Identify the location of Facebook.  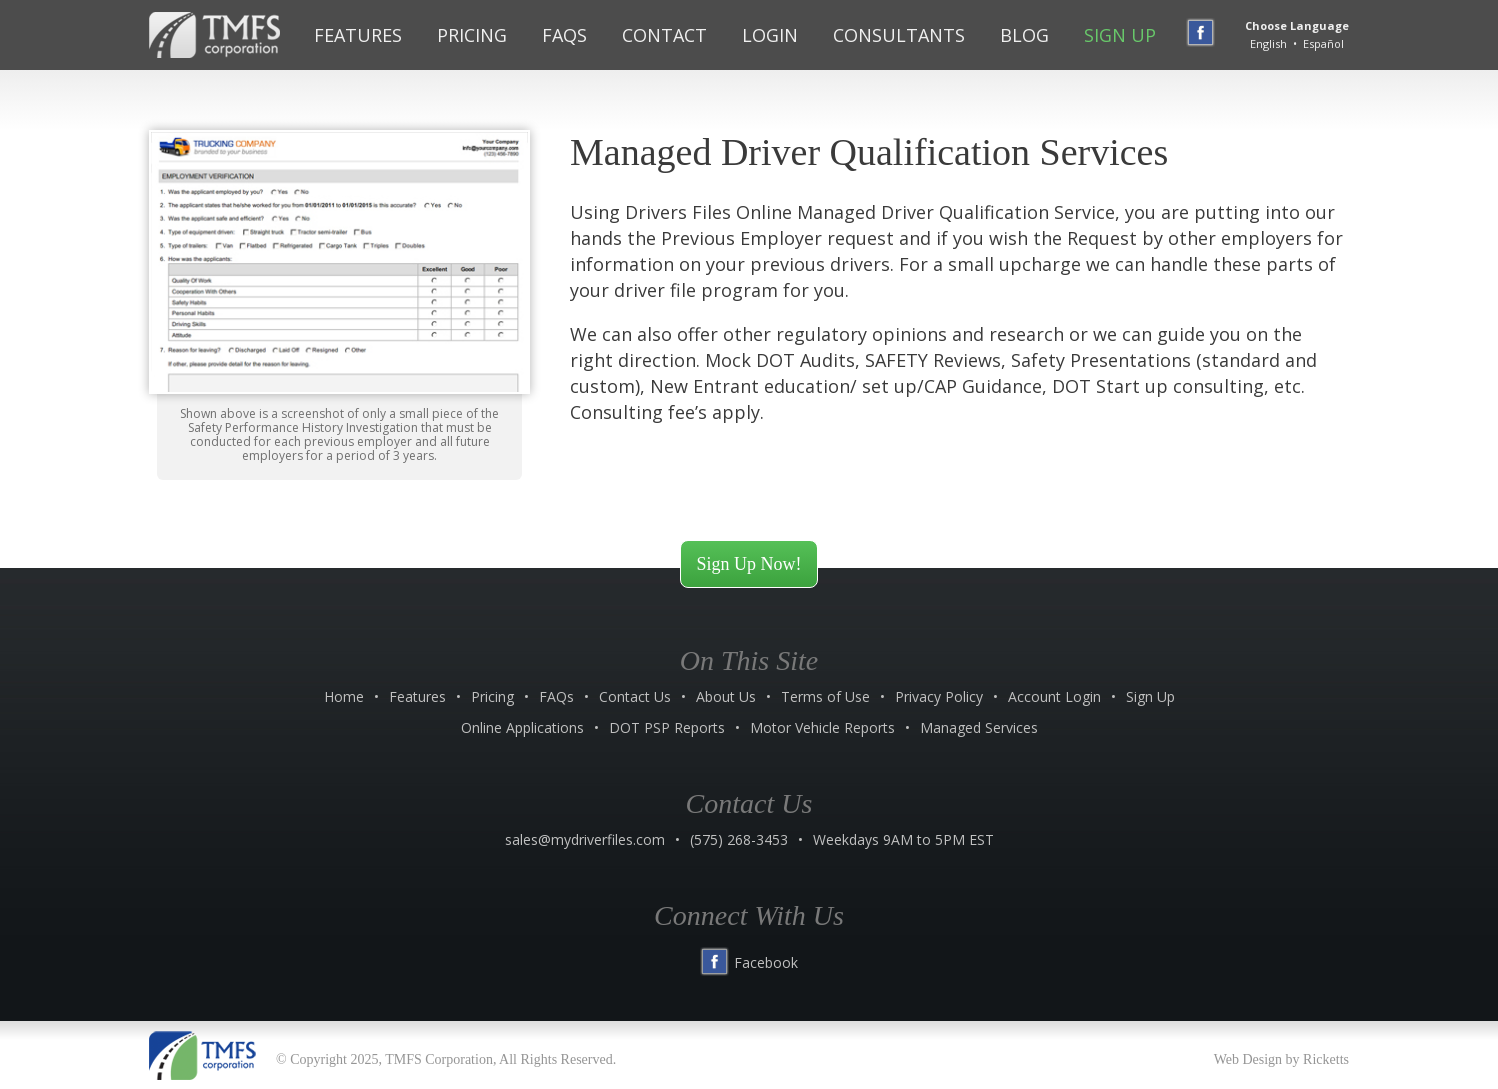
(749, 962).